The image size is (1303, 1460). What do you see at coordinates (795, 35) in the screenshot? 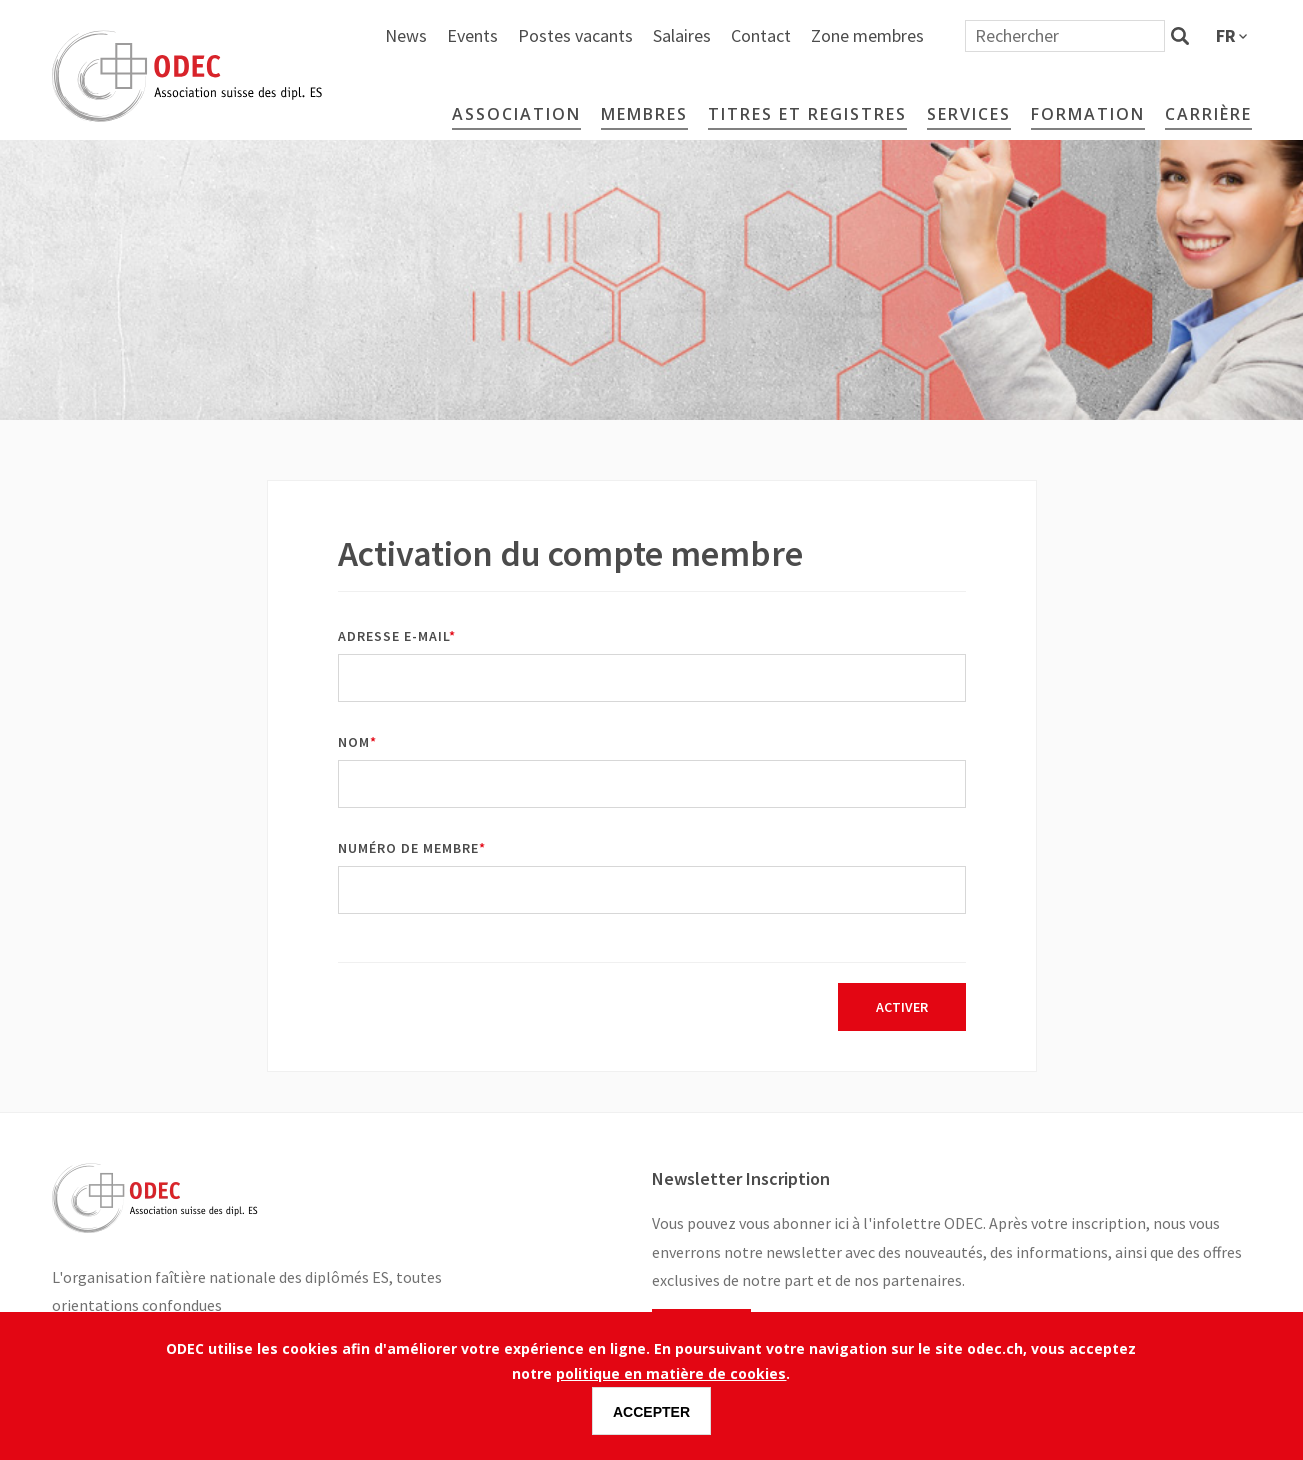
I see `Postes vacants` at bounding box center [795, 35].